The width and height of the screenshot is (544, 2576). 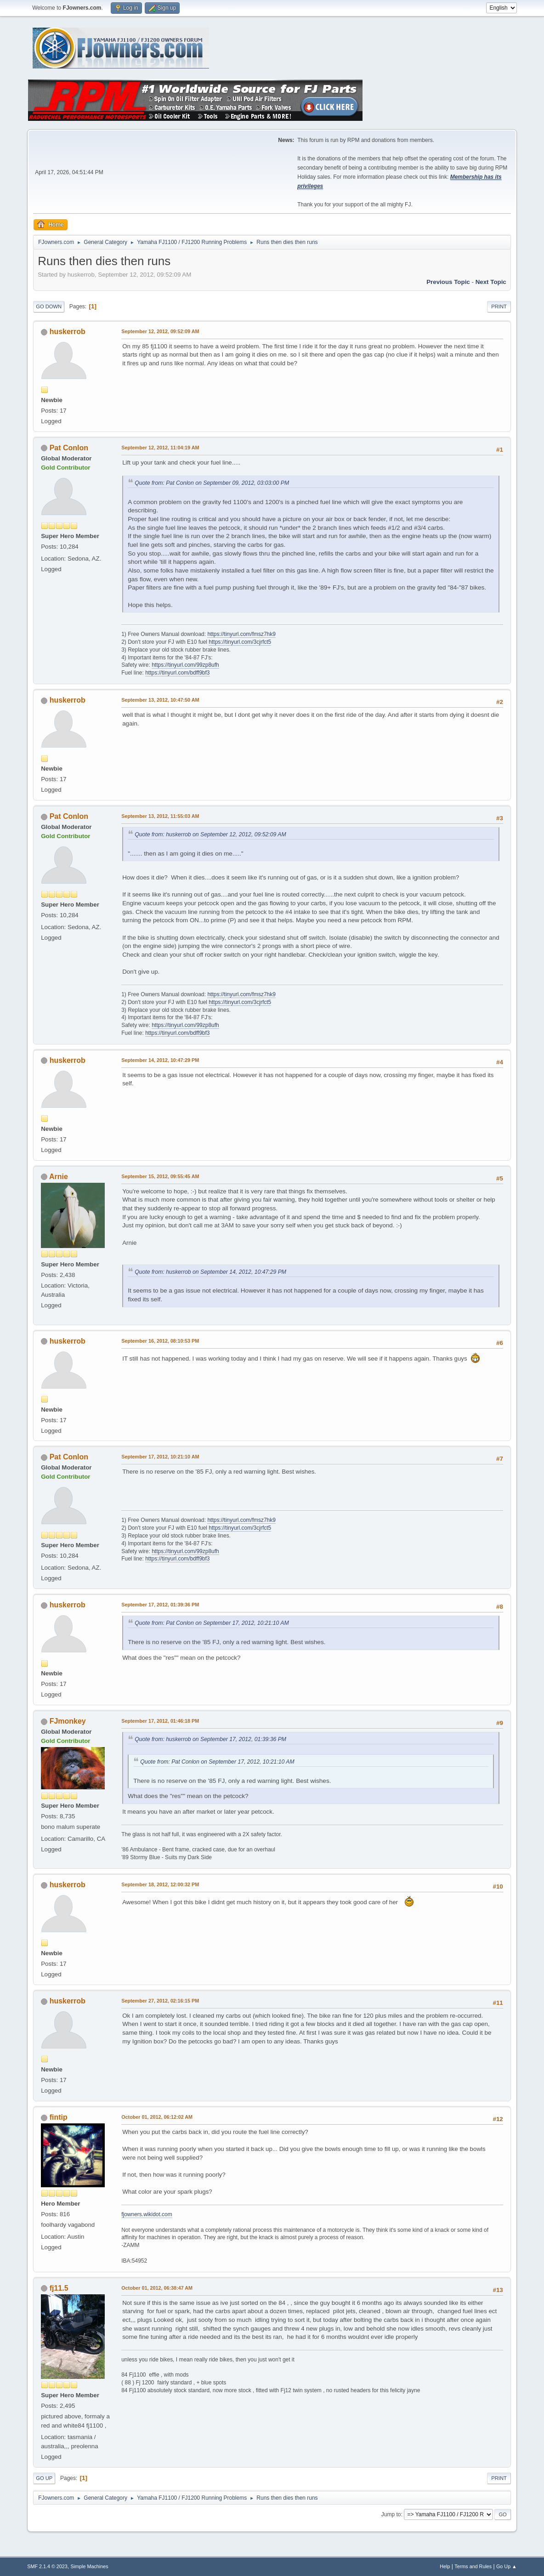 What do you see at coordinates (58, 1176) in the screenshot?
I see `Arnie` at bounding box center [58, 1176].